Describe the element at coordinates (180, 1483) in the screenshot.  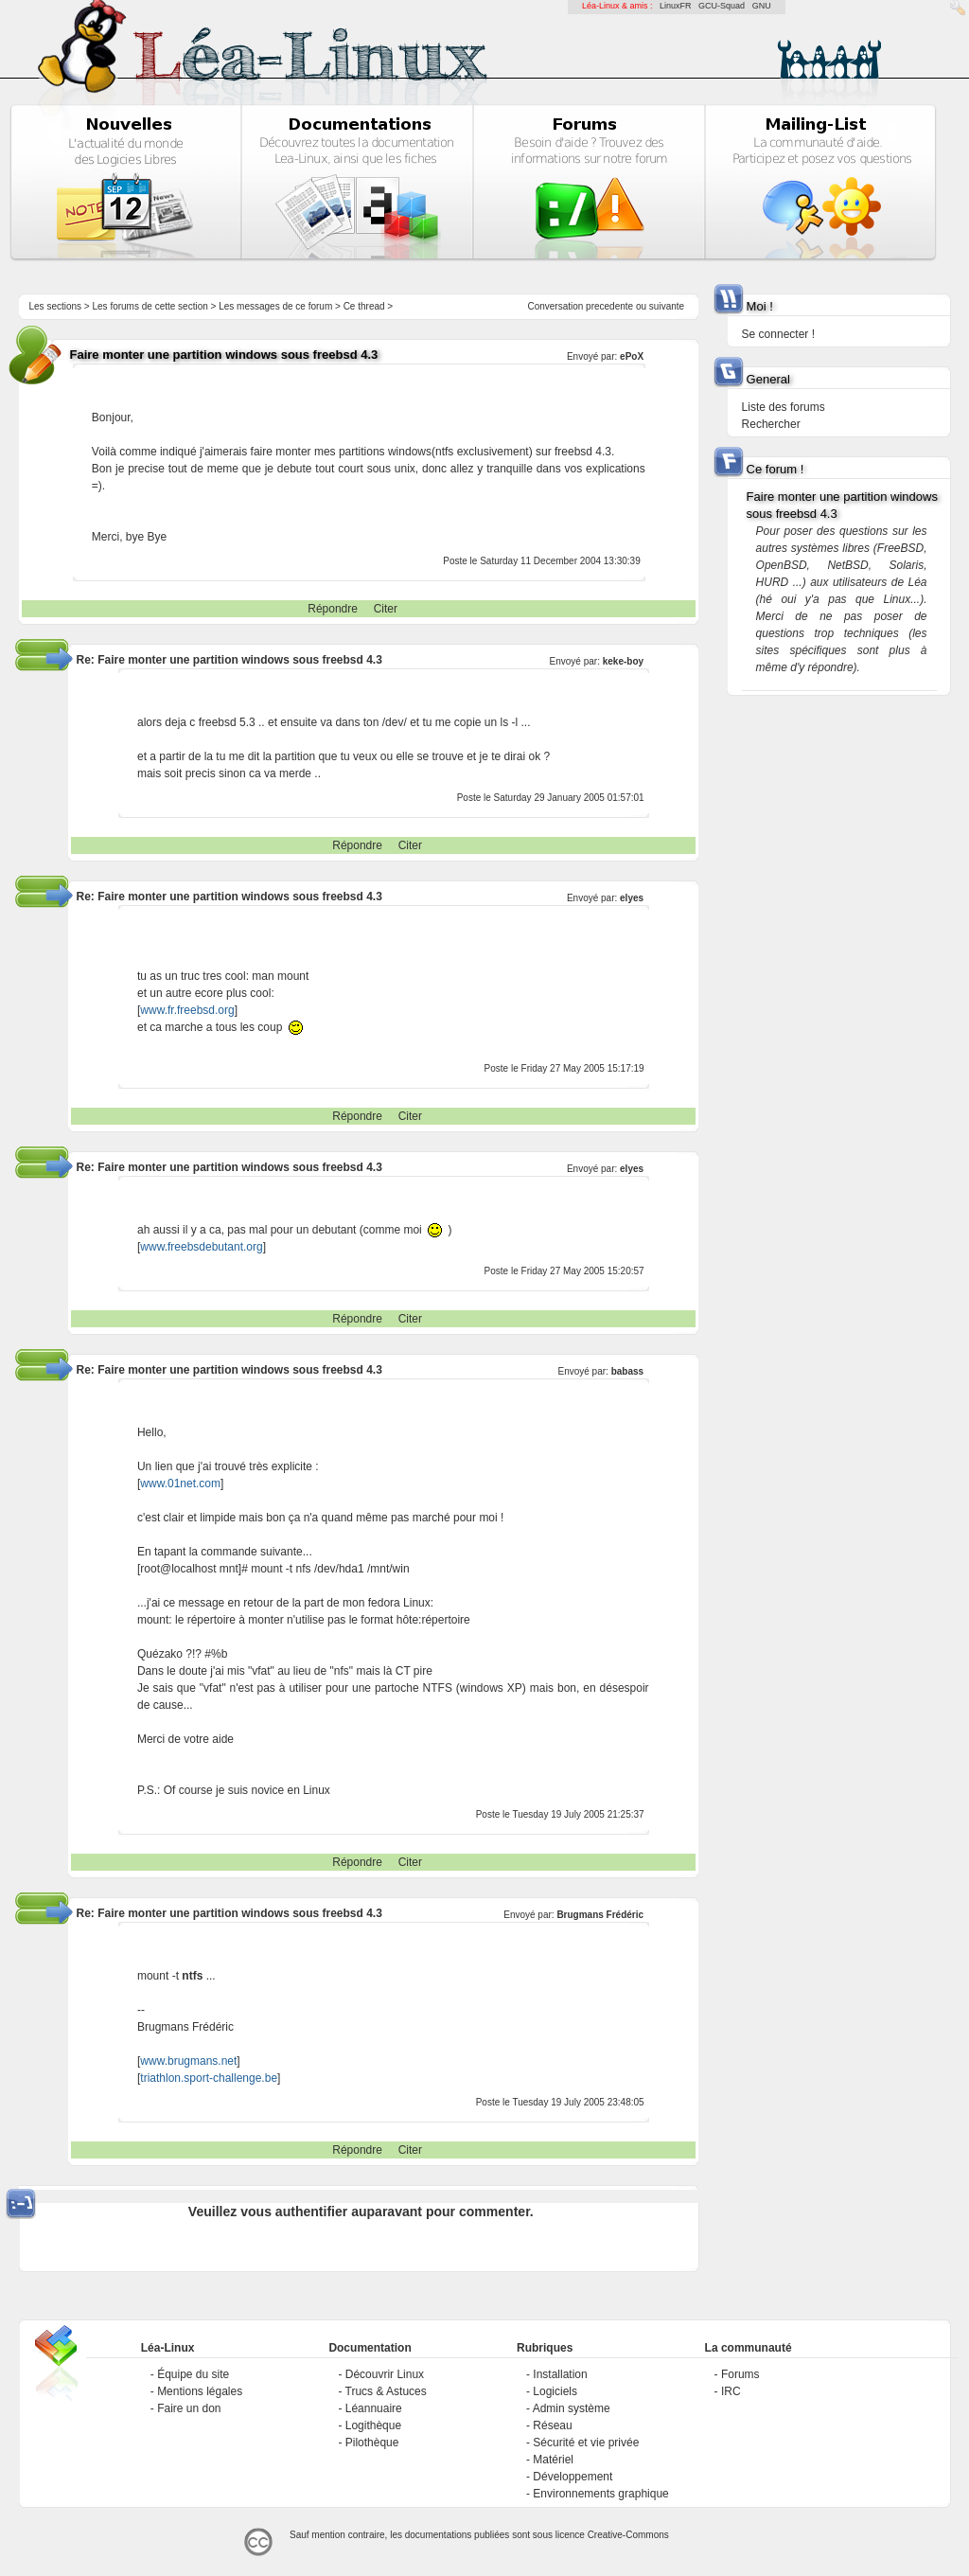
I see `www.01net.com` at that location.